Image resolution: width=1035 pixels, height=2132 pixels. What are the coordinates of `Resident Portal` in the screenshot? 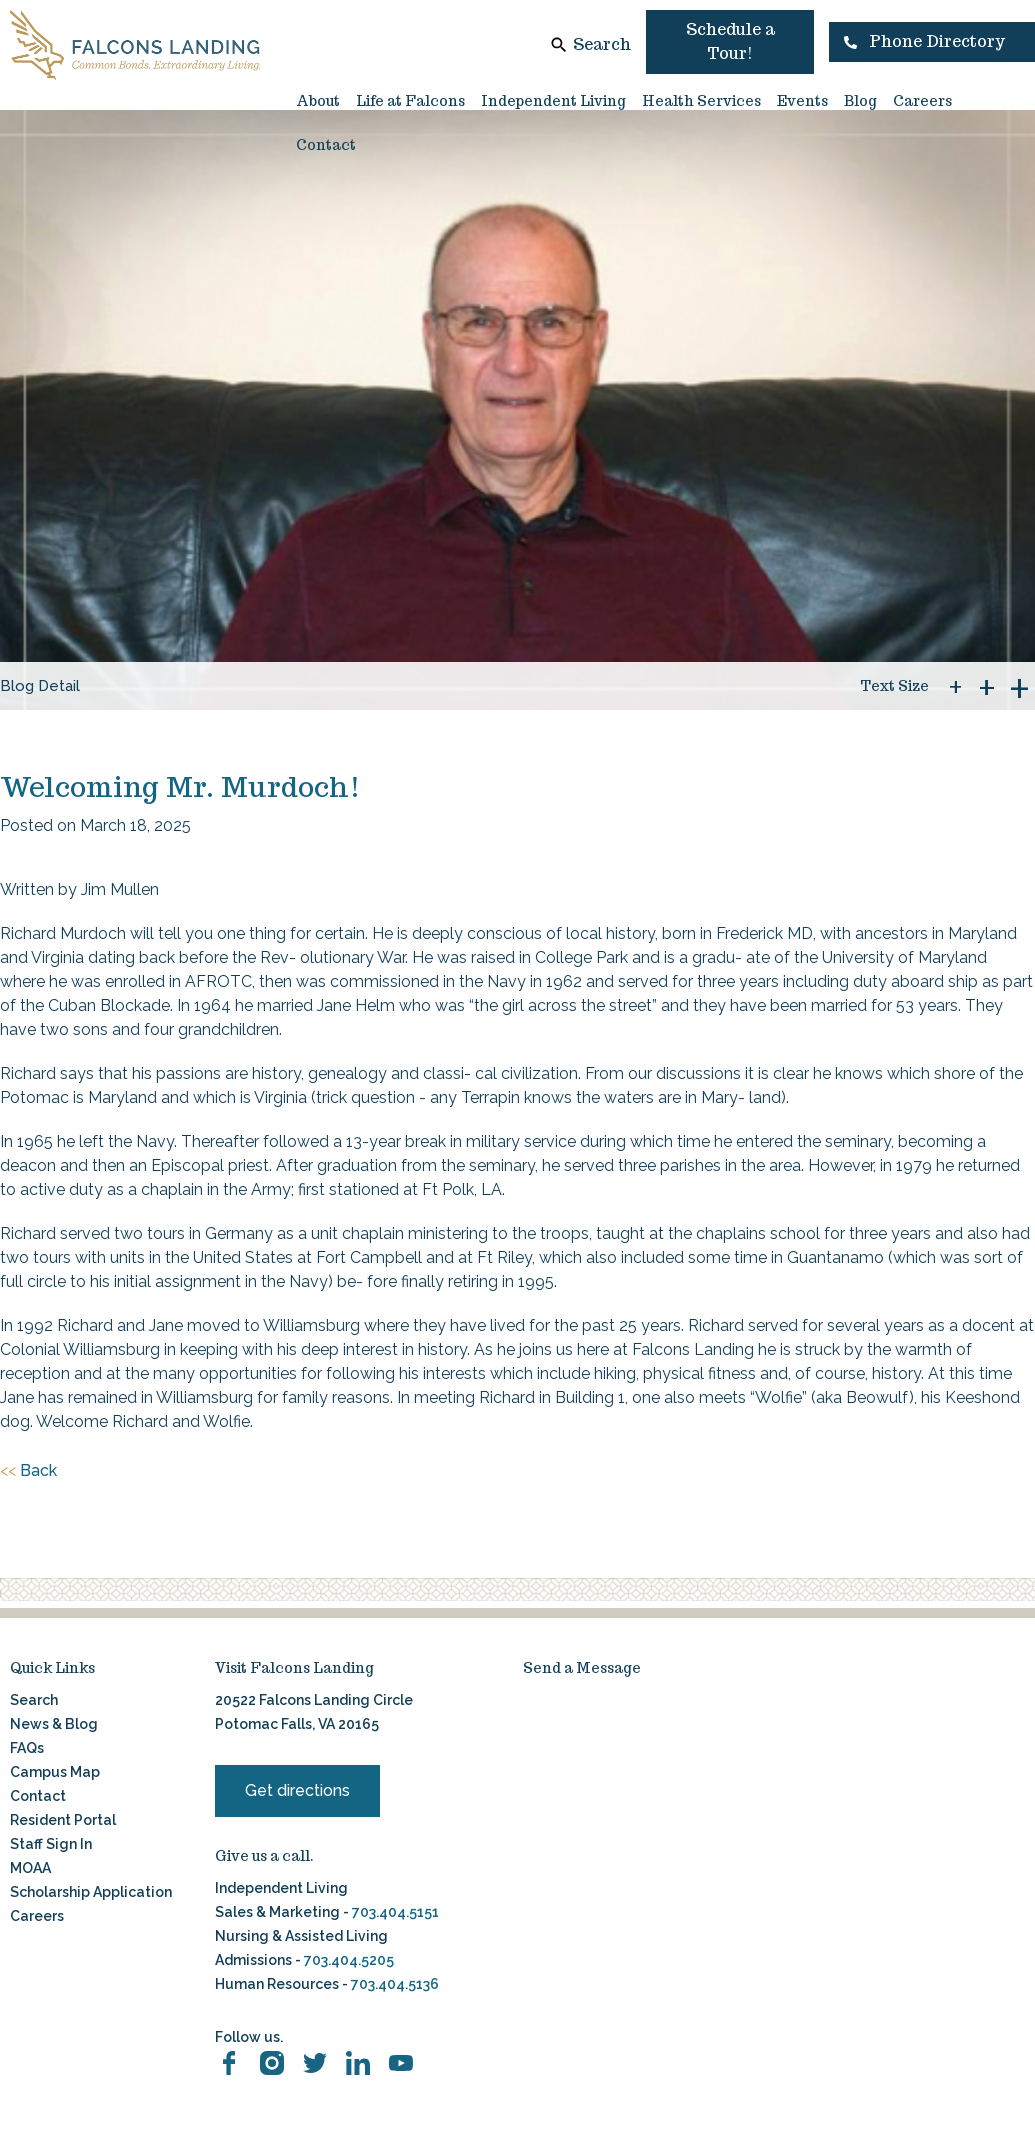 It's located at (63, 1820).